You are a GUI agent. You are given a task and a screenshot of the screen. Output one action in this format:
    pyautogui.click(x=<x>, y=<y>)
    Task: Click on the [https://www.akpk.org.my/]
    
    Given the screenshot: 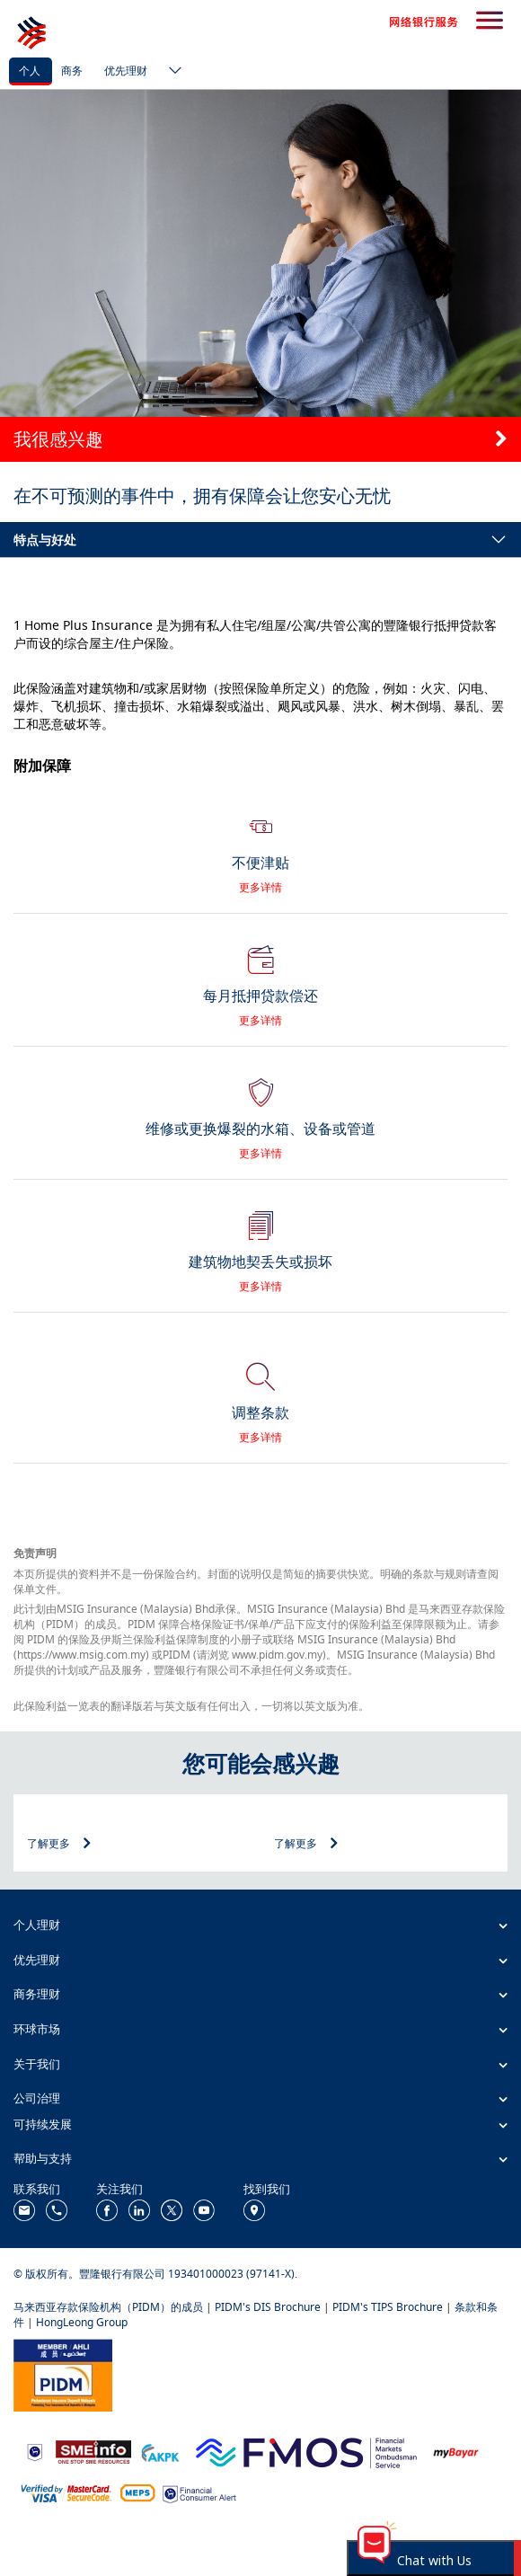 What is the action you would take?
    pyautogui.click(x=159, y=2450)
    